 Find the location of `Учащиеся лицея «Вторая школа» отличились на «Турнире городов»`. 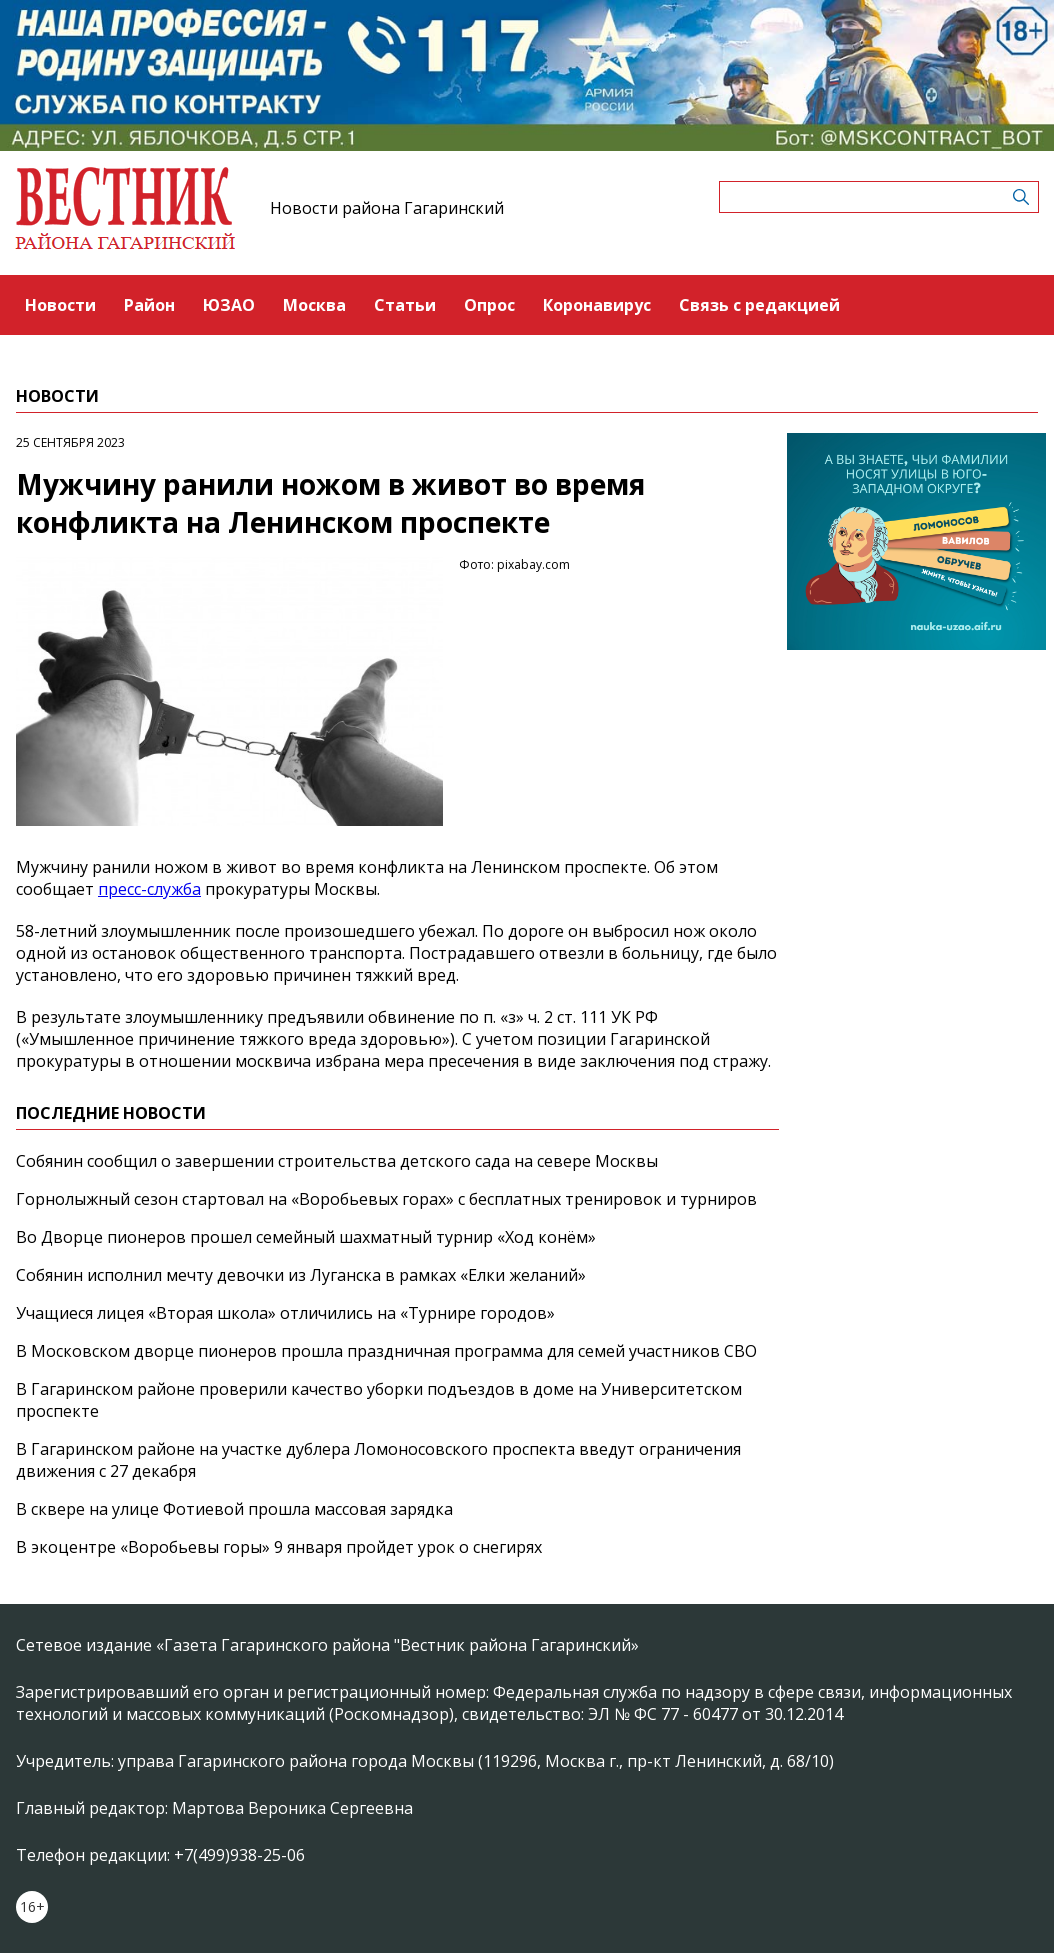

Учащиеся лицея «Вторая школа» отличились на «Турнире городов» is located at coordinates (285, 1313).